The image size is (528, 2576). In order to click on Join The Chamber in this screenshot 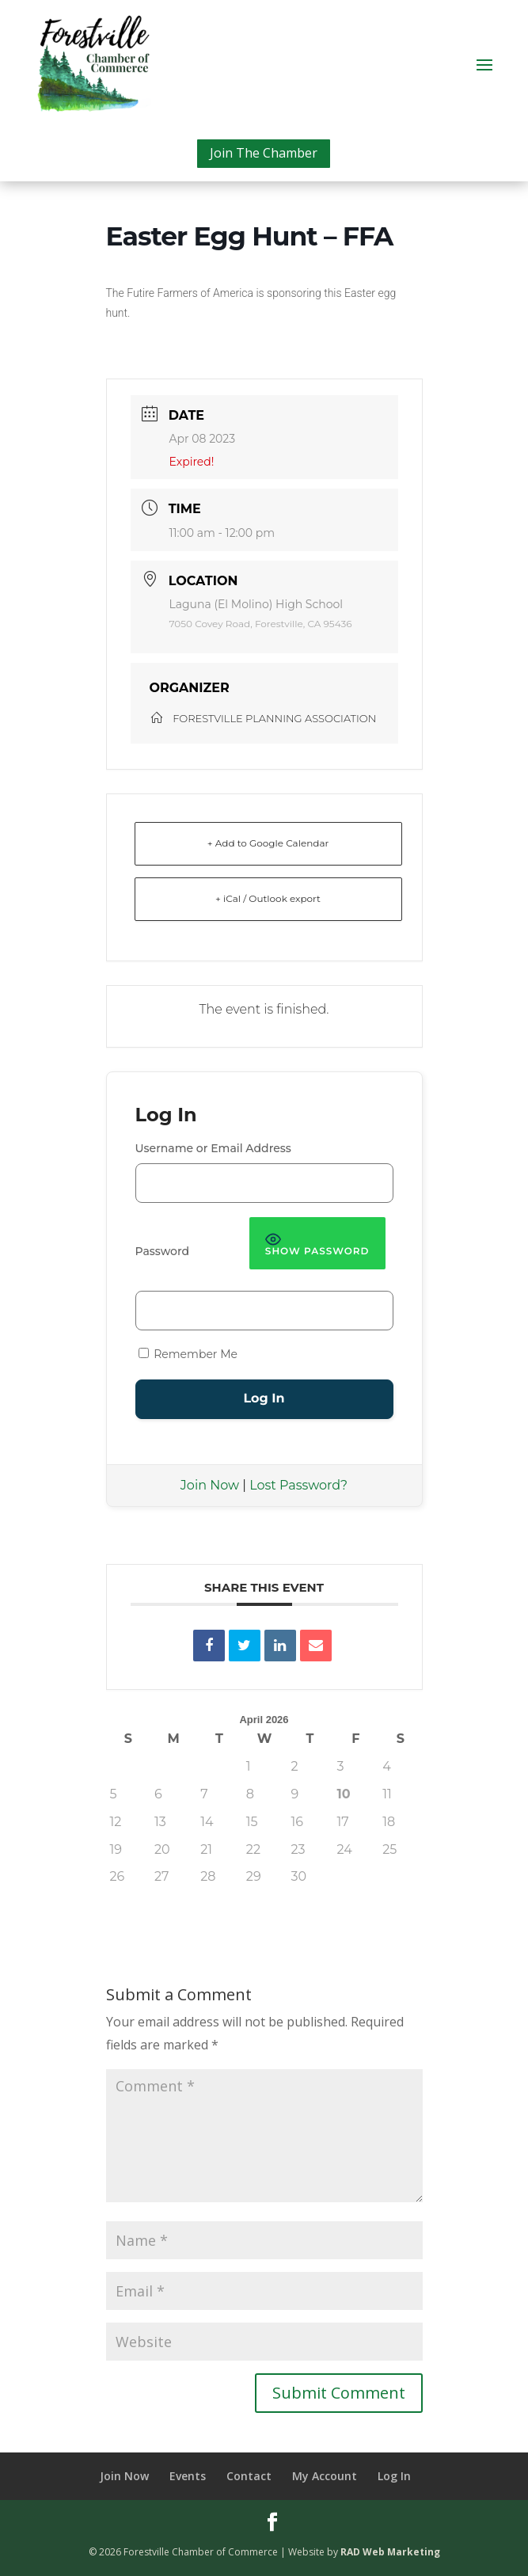, I will do `click(263, 153)`.